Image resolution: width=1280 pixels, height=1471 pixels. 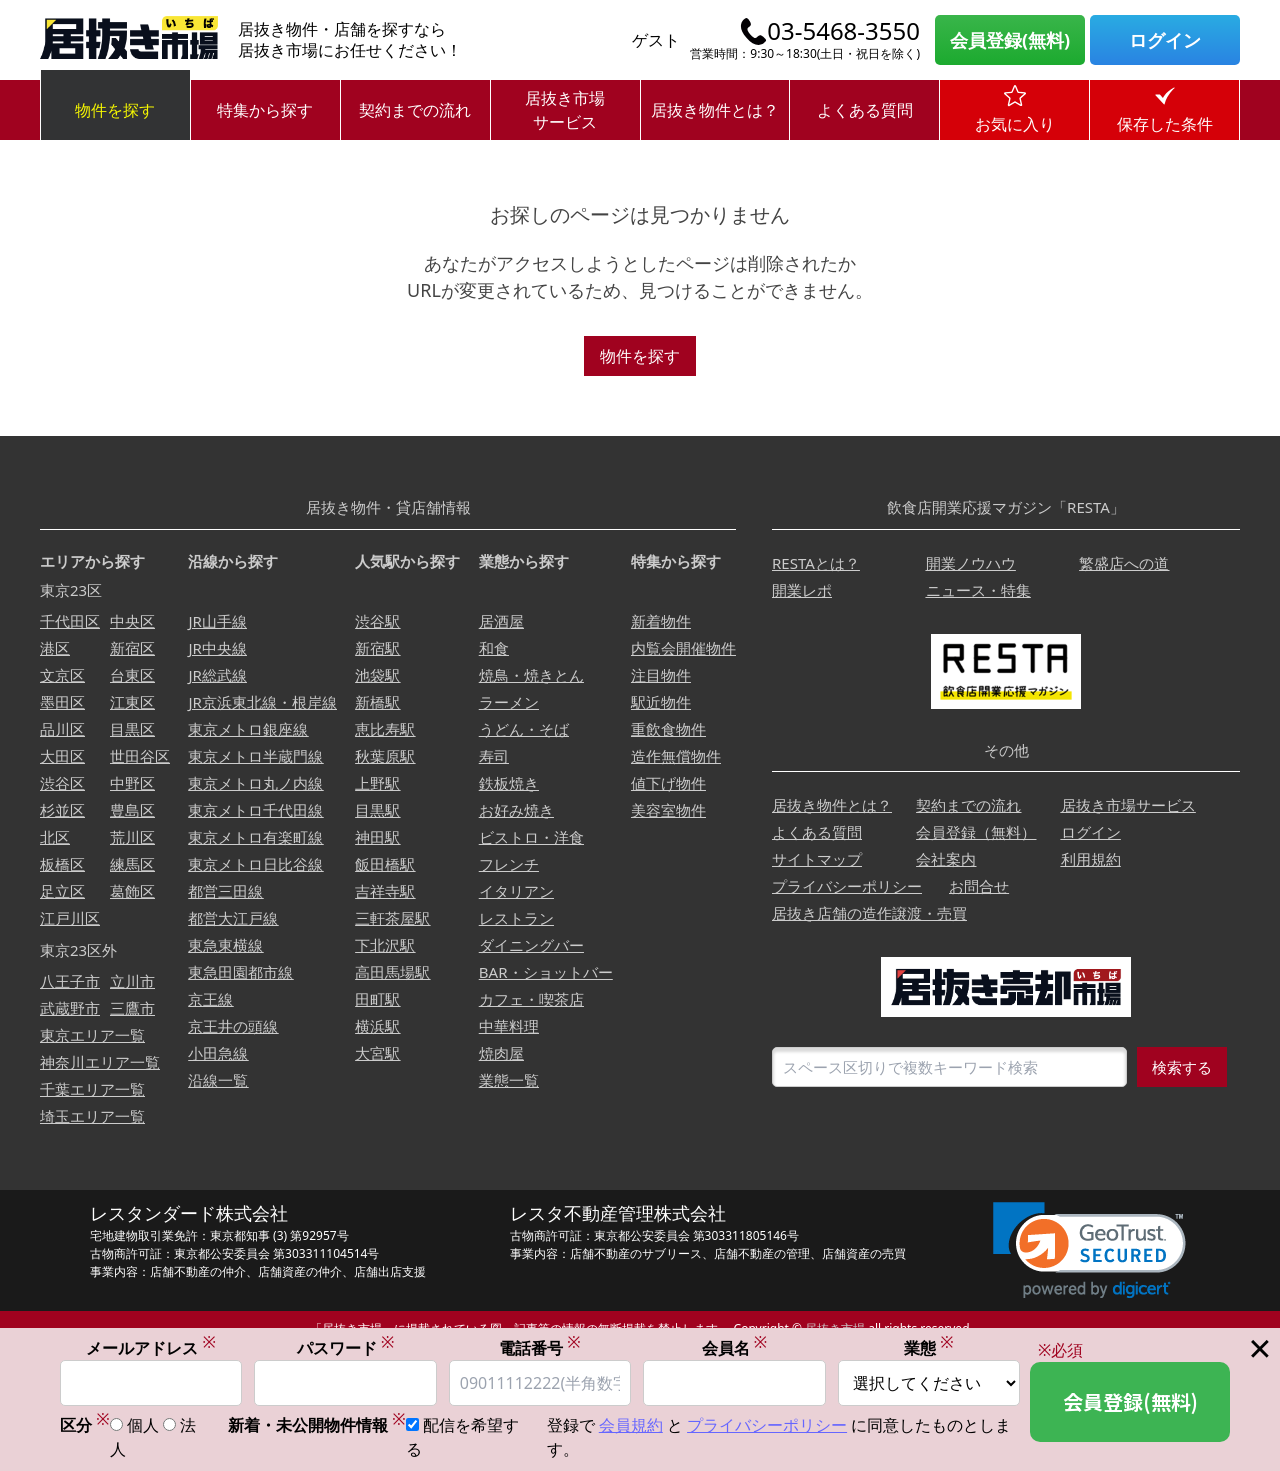 What do you see at coordinates (265, 110) in the screenshot?
I see `特集から探す` at bounding box center [265, 110].